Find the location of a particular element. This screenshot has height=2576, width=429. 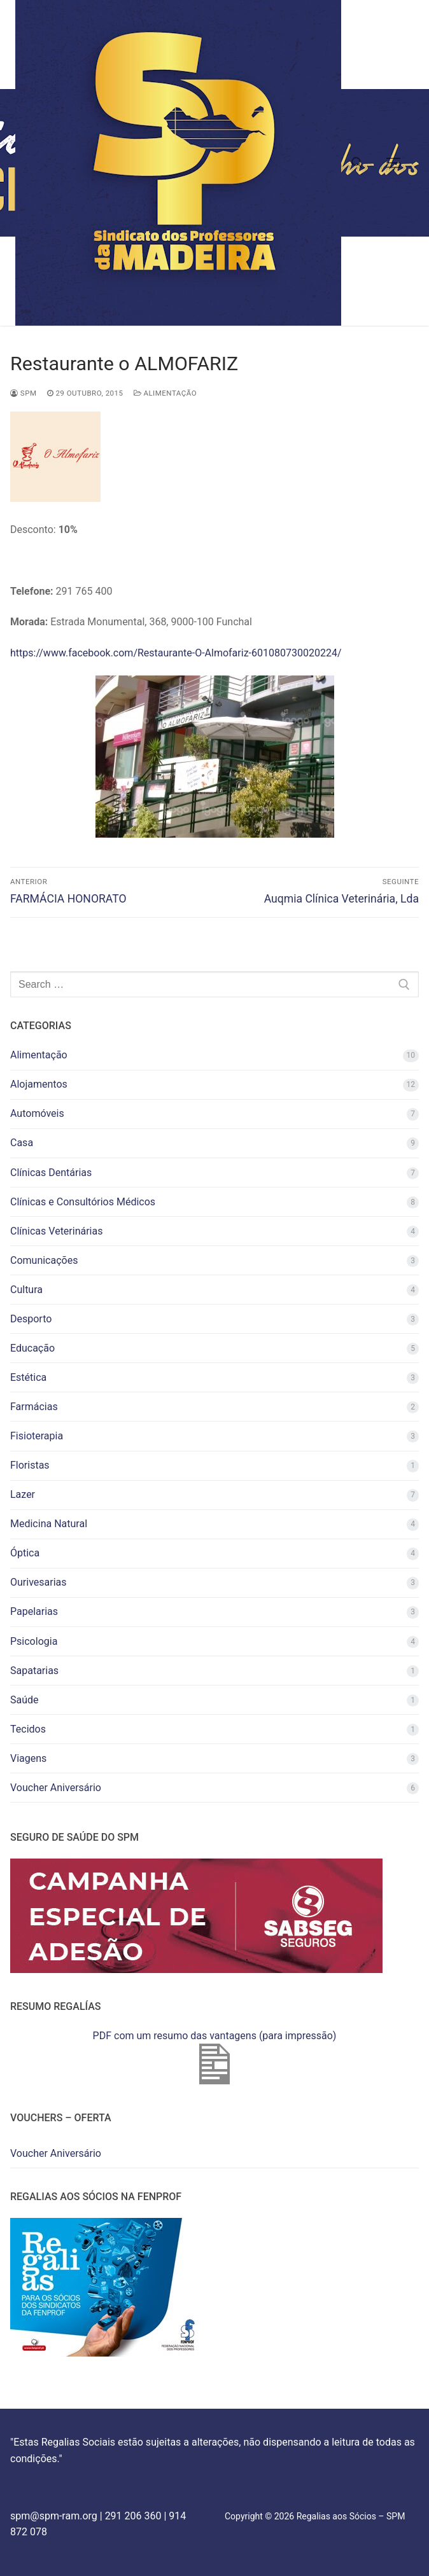

Sapatarias is located at coordinates (34, 1671).